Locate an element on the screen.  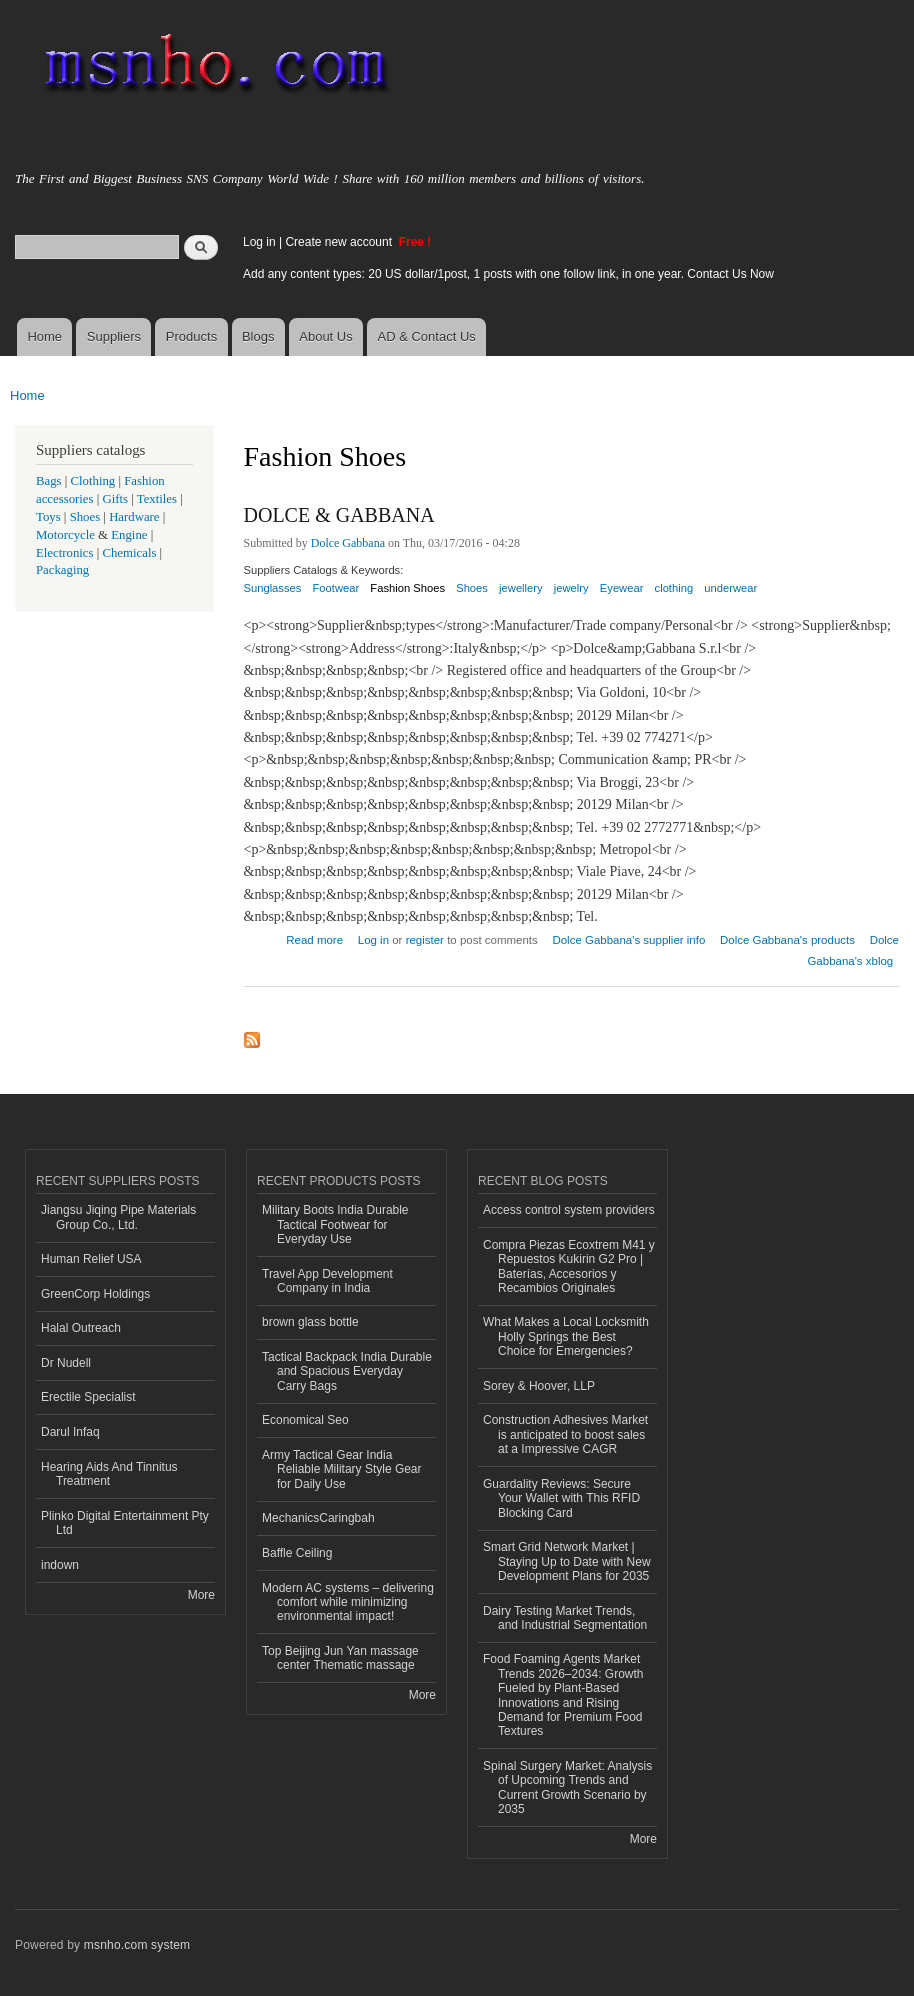
Create new account is located at coordinates (340, 242).